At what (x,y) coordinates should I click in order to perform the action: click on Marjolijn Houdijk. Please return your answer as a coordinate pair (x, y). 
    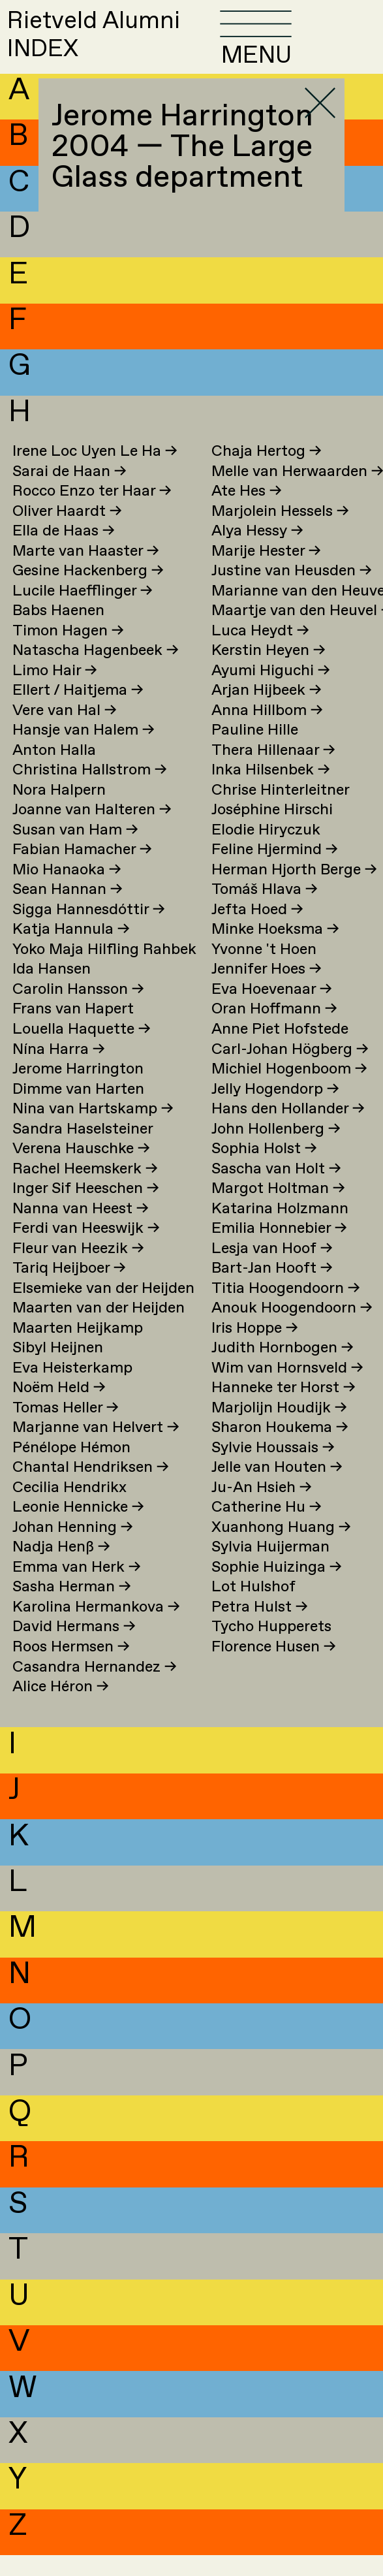
    Looking at the image, I should click on (279, 1429).